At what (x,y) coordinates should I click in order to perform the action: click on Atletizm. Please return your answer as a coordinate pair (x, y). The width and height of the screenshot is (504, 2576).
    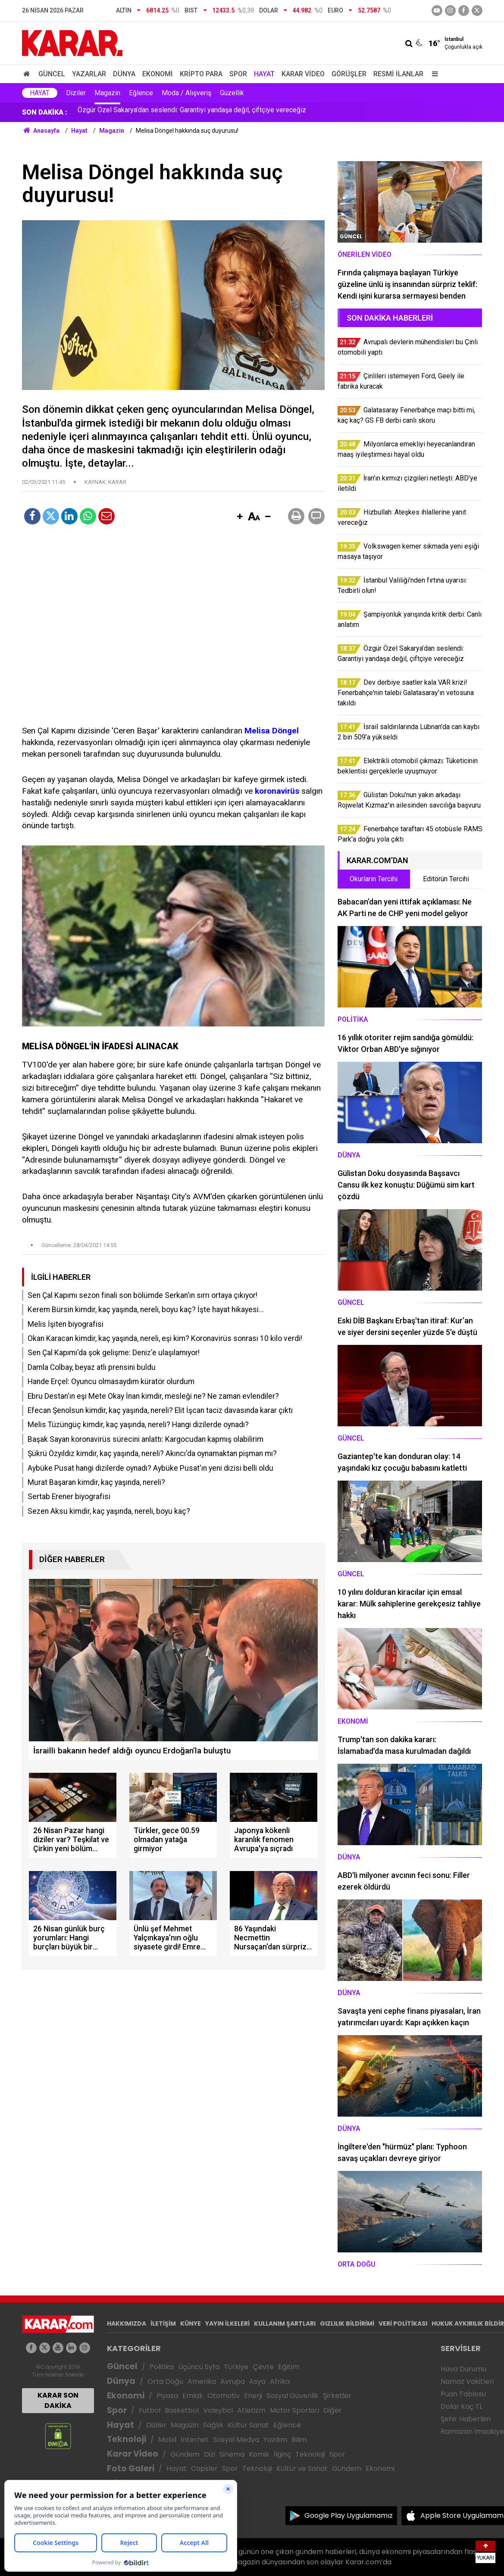
    Looking at the image, I should click on (251, 2410).